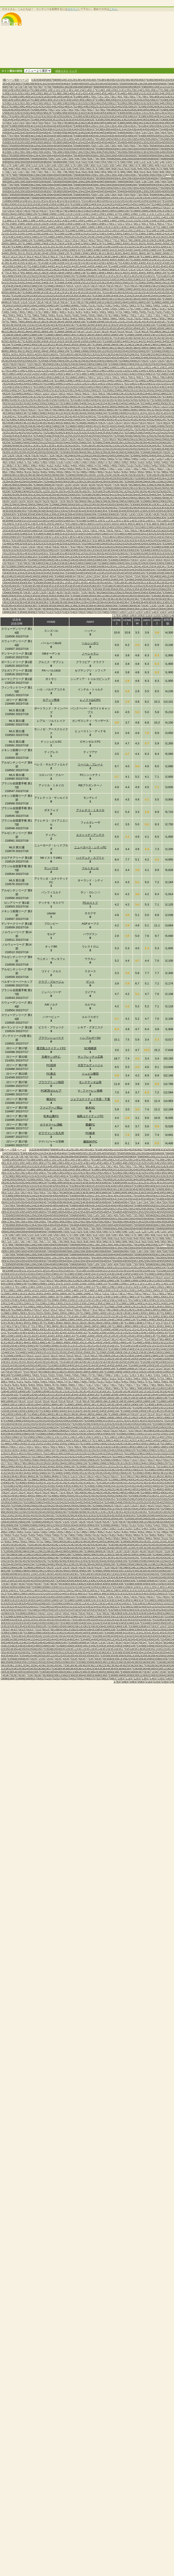 Image resolution: width=174 pixels, height=2576 pixels. What do you see at coordinates (9, 256) in the screenshot?
I see `[1371]` at bounding box center [9, 256].